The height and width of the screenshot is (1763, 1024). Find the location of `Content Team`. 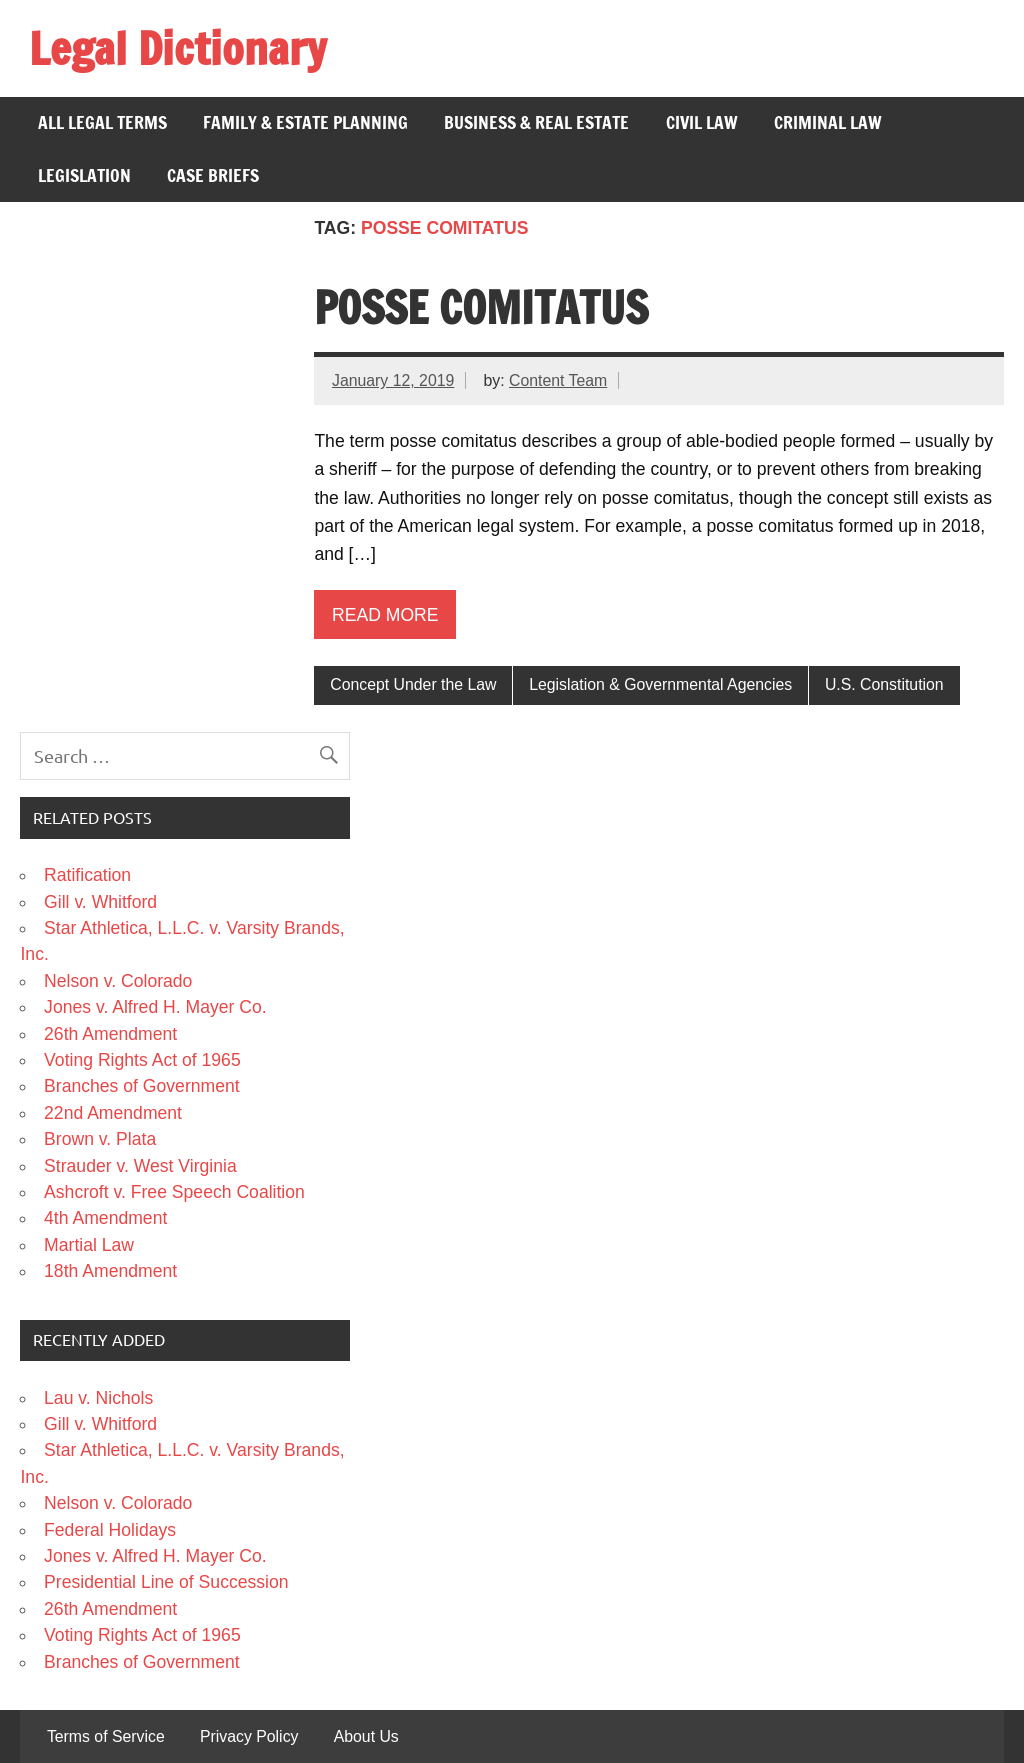

Content Team is located at coordinates (558, 380).